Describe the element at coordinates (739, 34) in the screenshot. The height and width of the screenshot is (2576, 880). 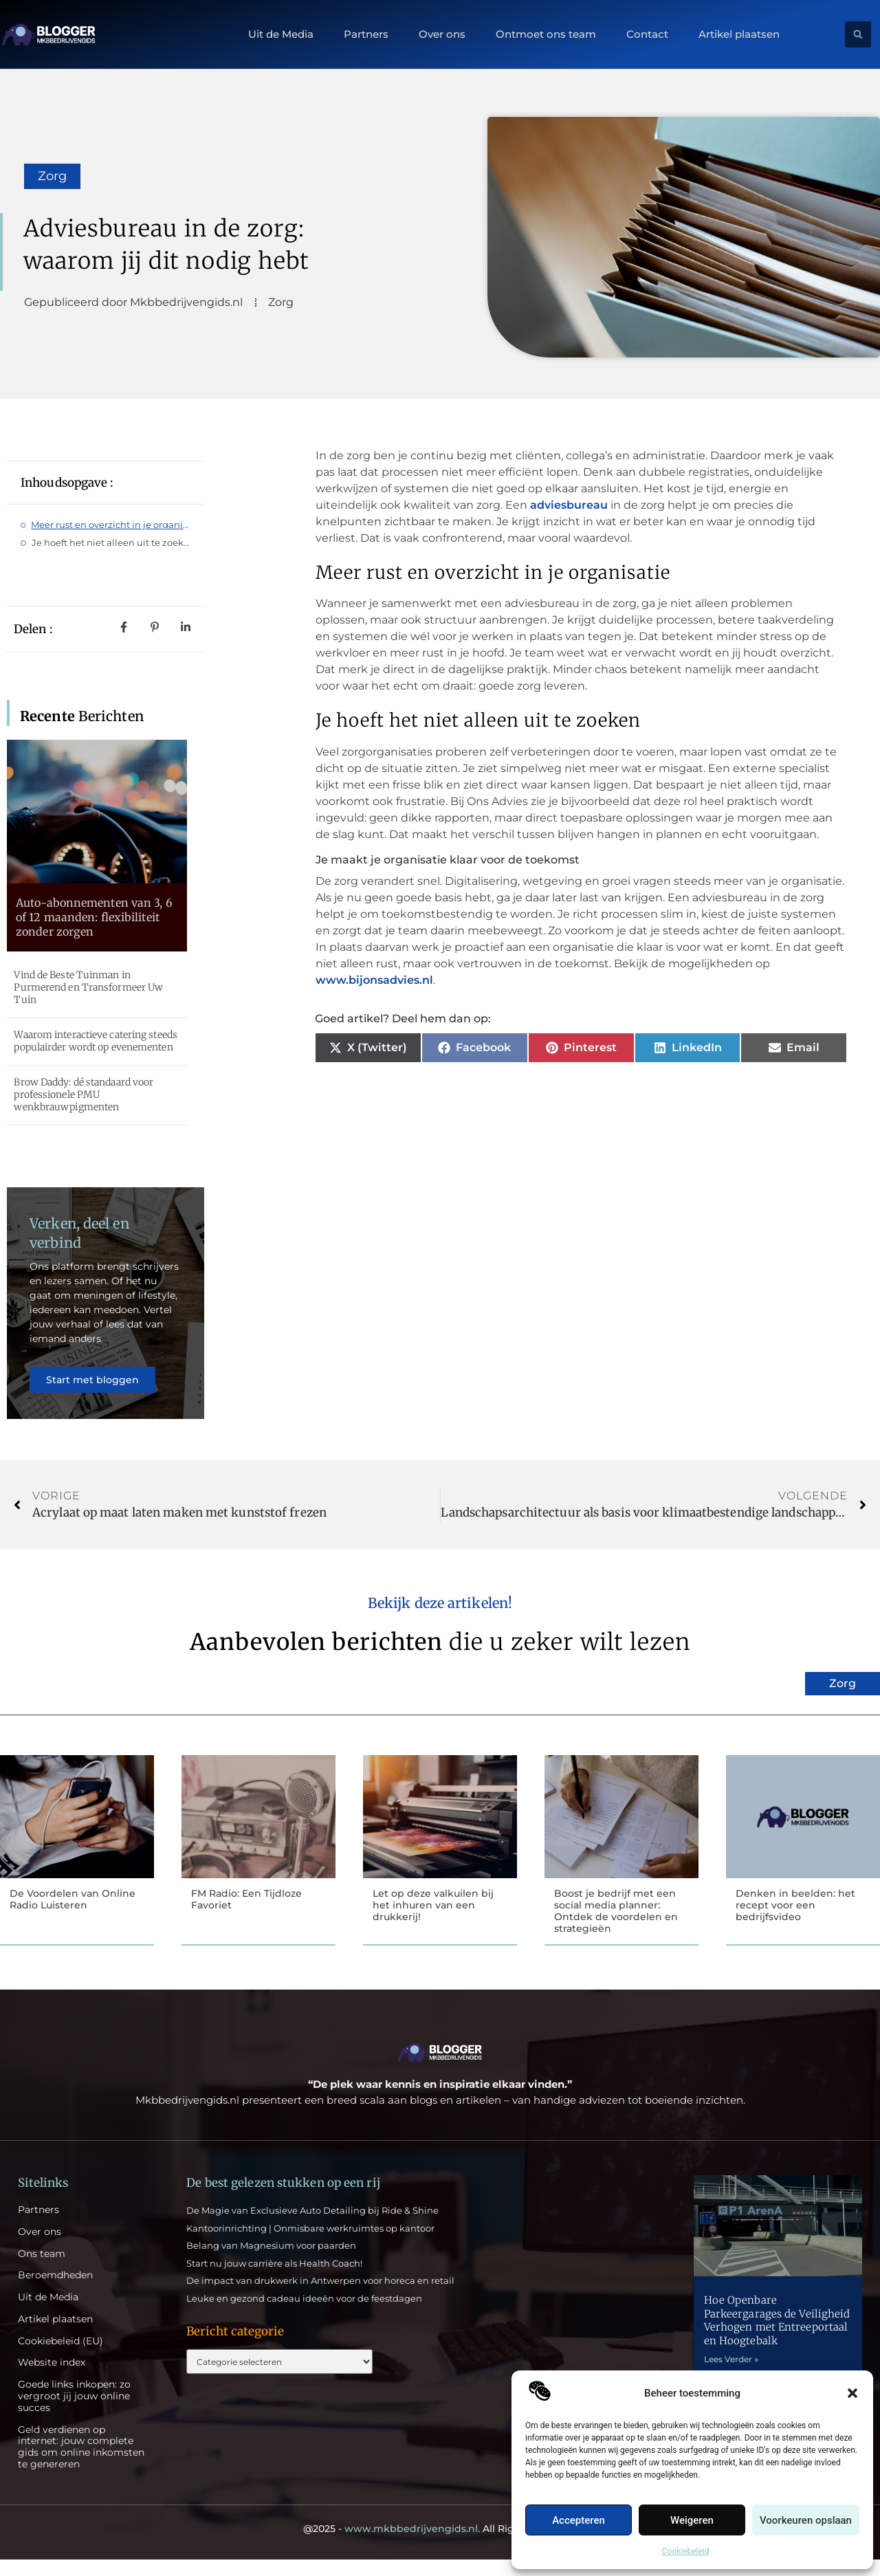
I see `Artikel plaatsen` at that location.